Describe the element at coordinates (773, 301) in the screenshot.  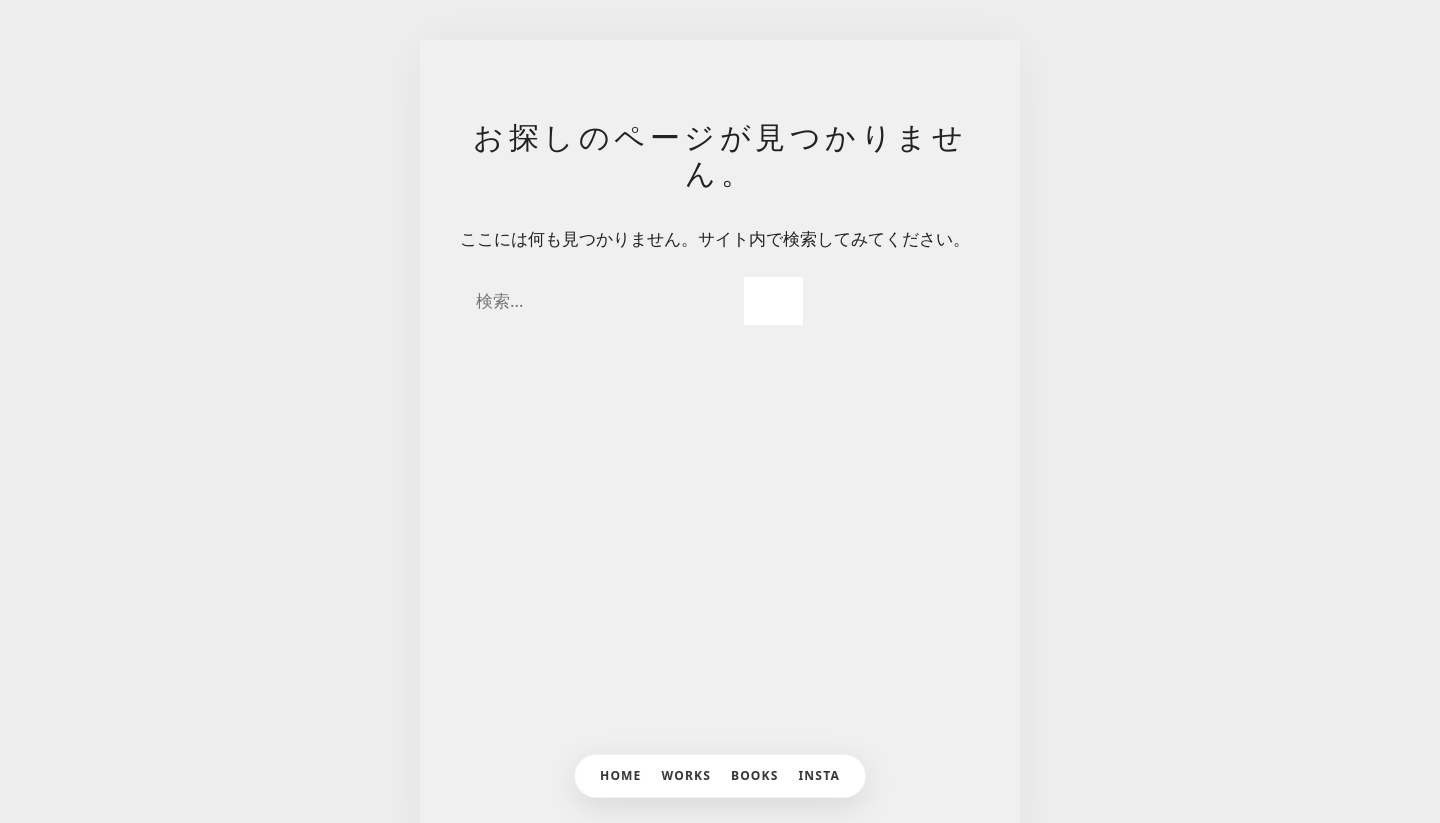
I see `[検索]` at that location.